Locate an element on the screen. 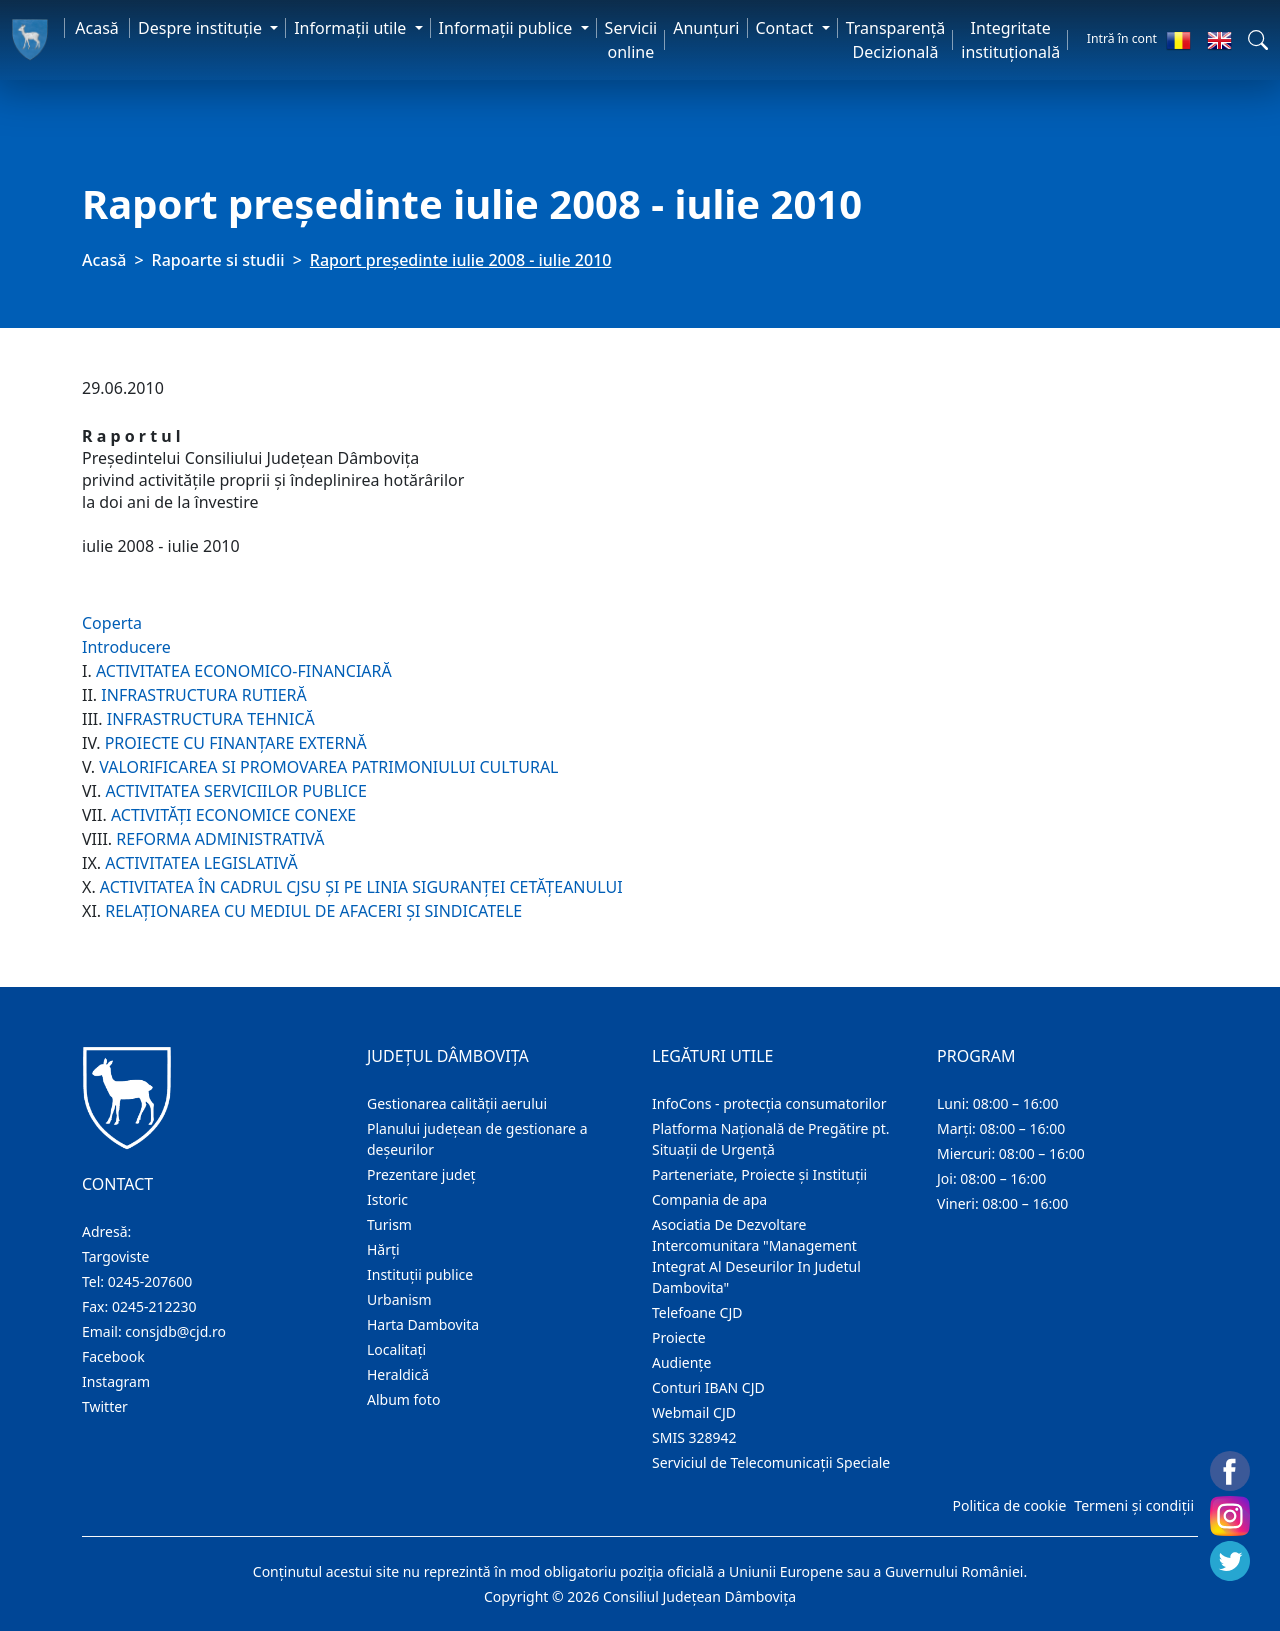  RELAŢIONAREA CU MEDIUL DE AFACERI ŞI SINDICATELE is located at coordinates (313, 911).